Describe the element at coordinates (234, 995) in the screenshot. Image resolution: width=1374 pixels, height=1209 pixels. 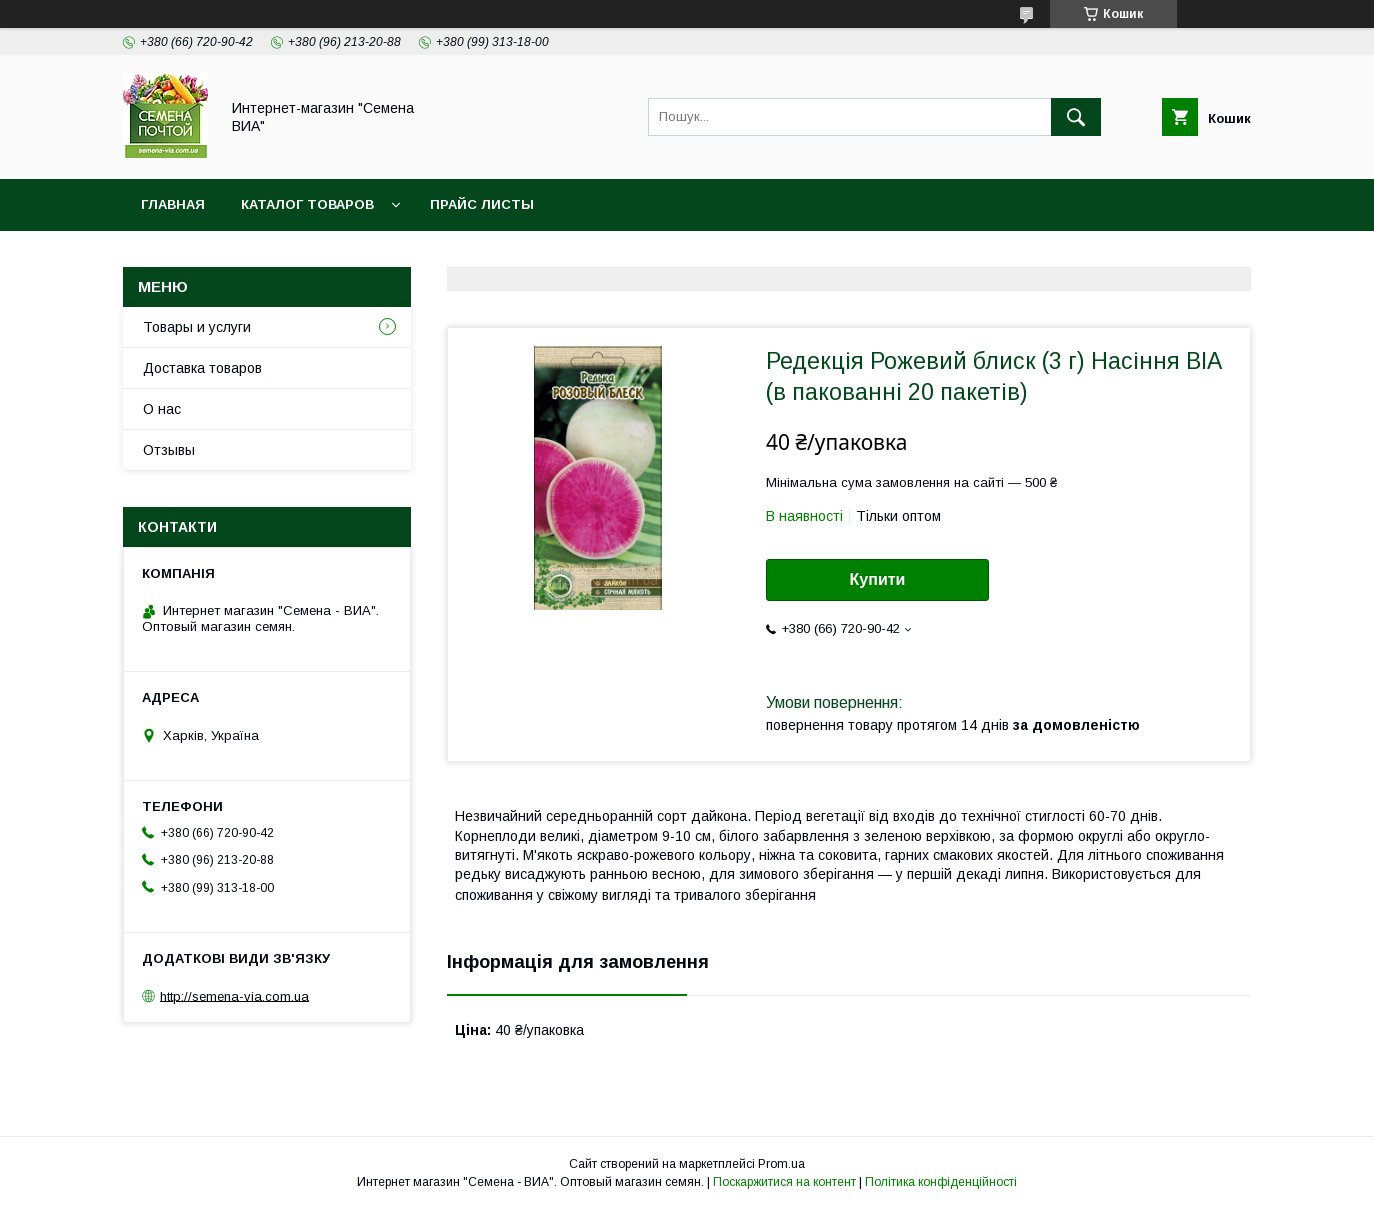
I see `http://semena-via.com.ua` at that location.